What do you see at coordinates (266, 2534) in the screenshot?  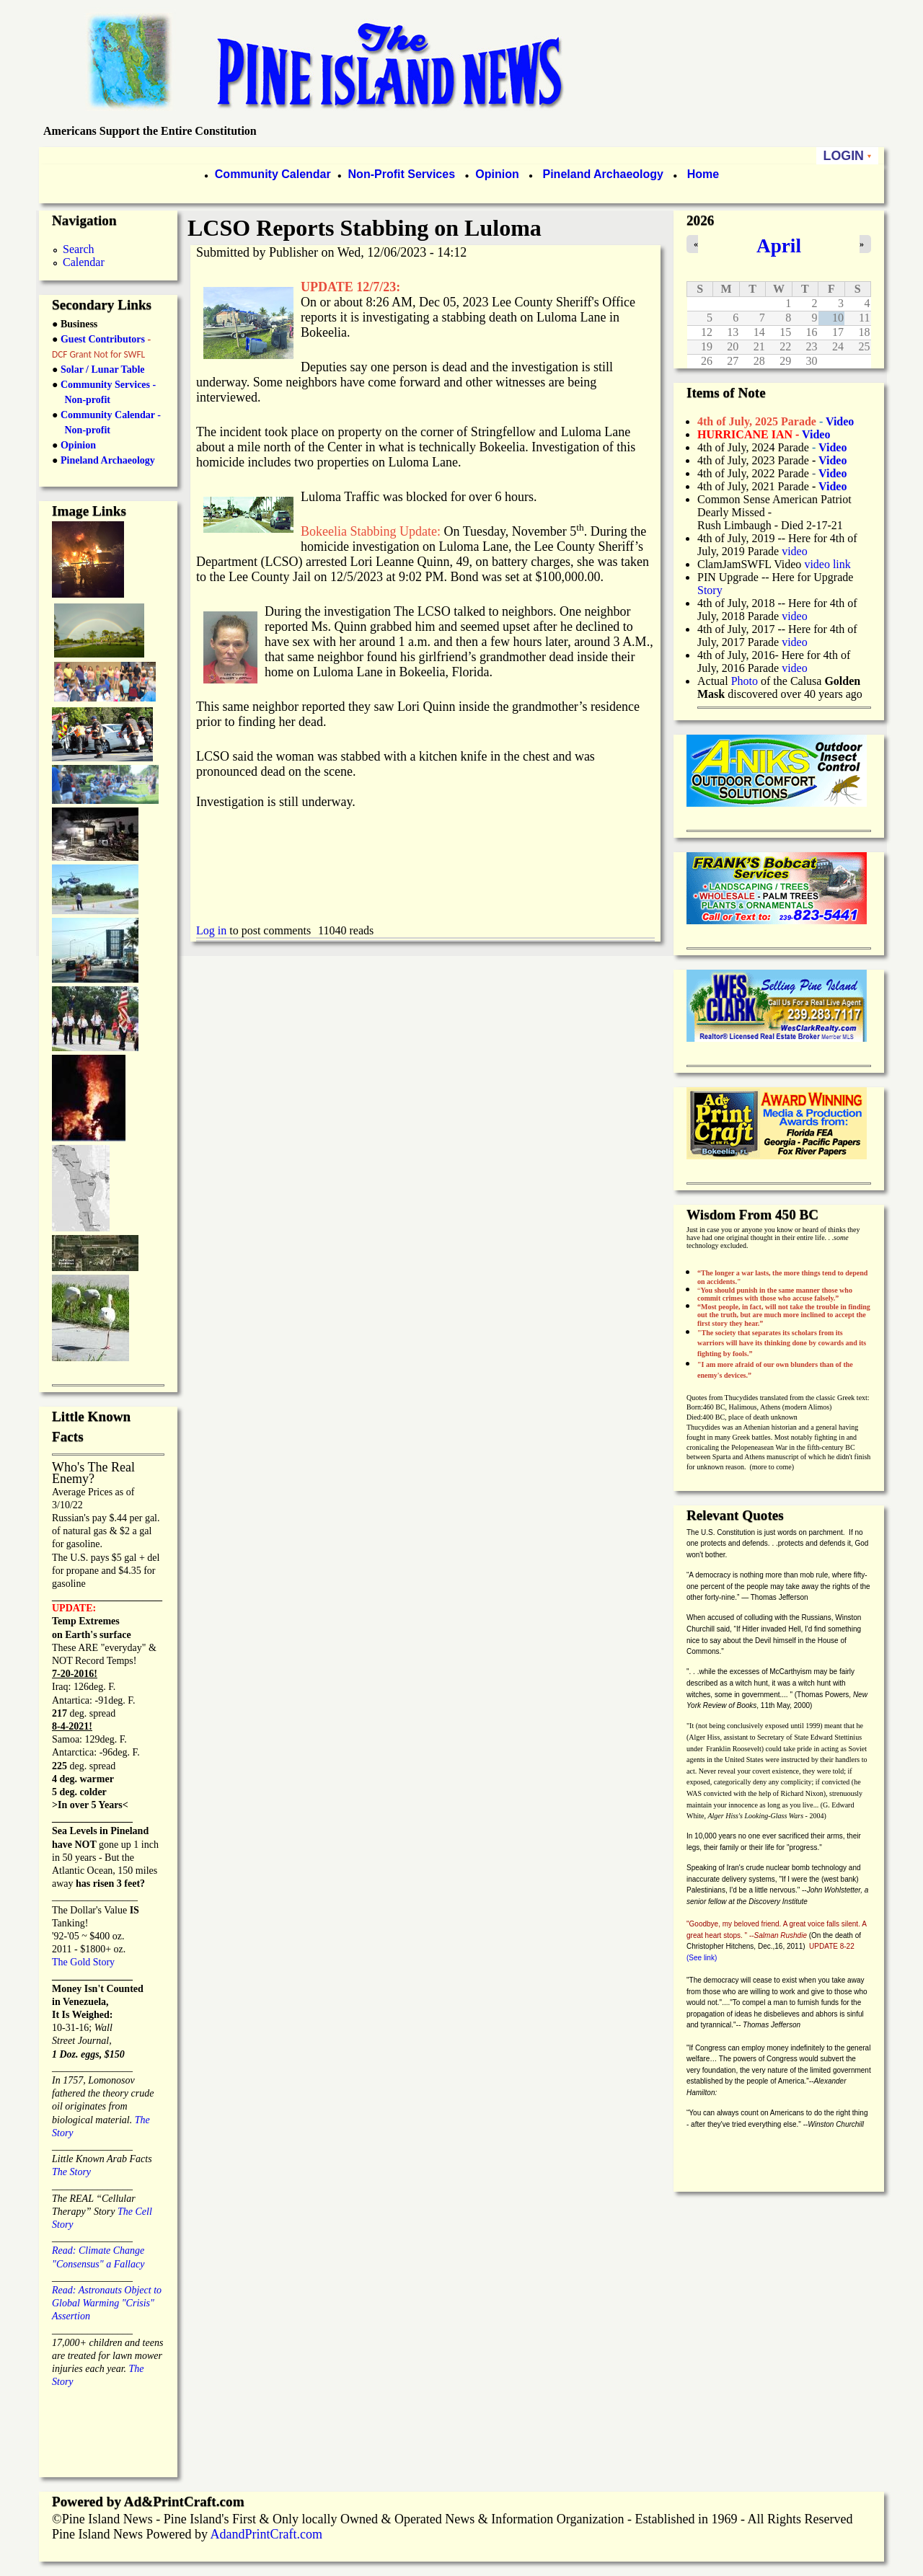 I see `AdandPrintCraft.com` at bounding box center [266, 2534].